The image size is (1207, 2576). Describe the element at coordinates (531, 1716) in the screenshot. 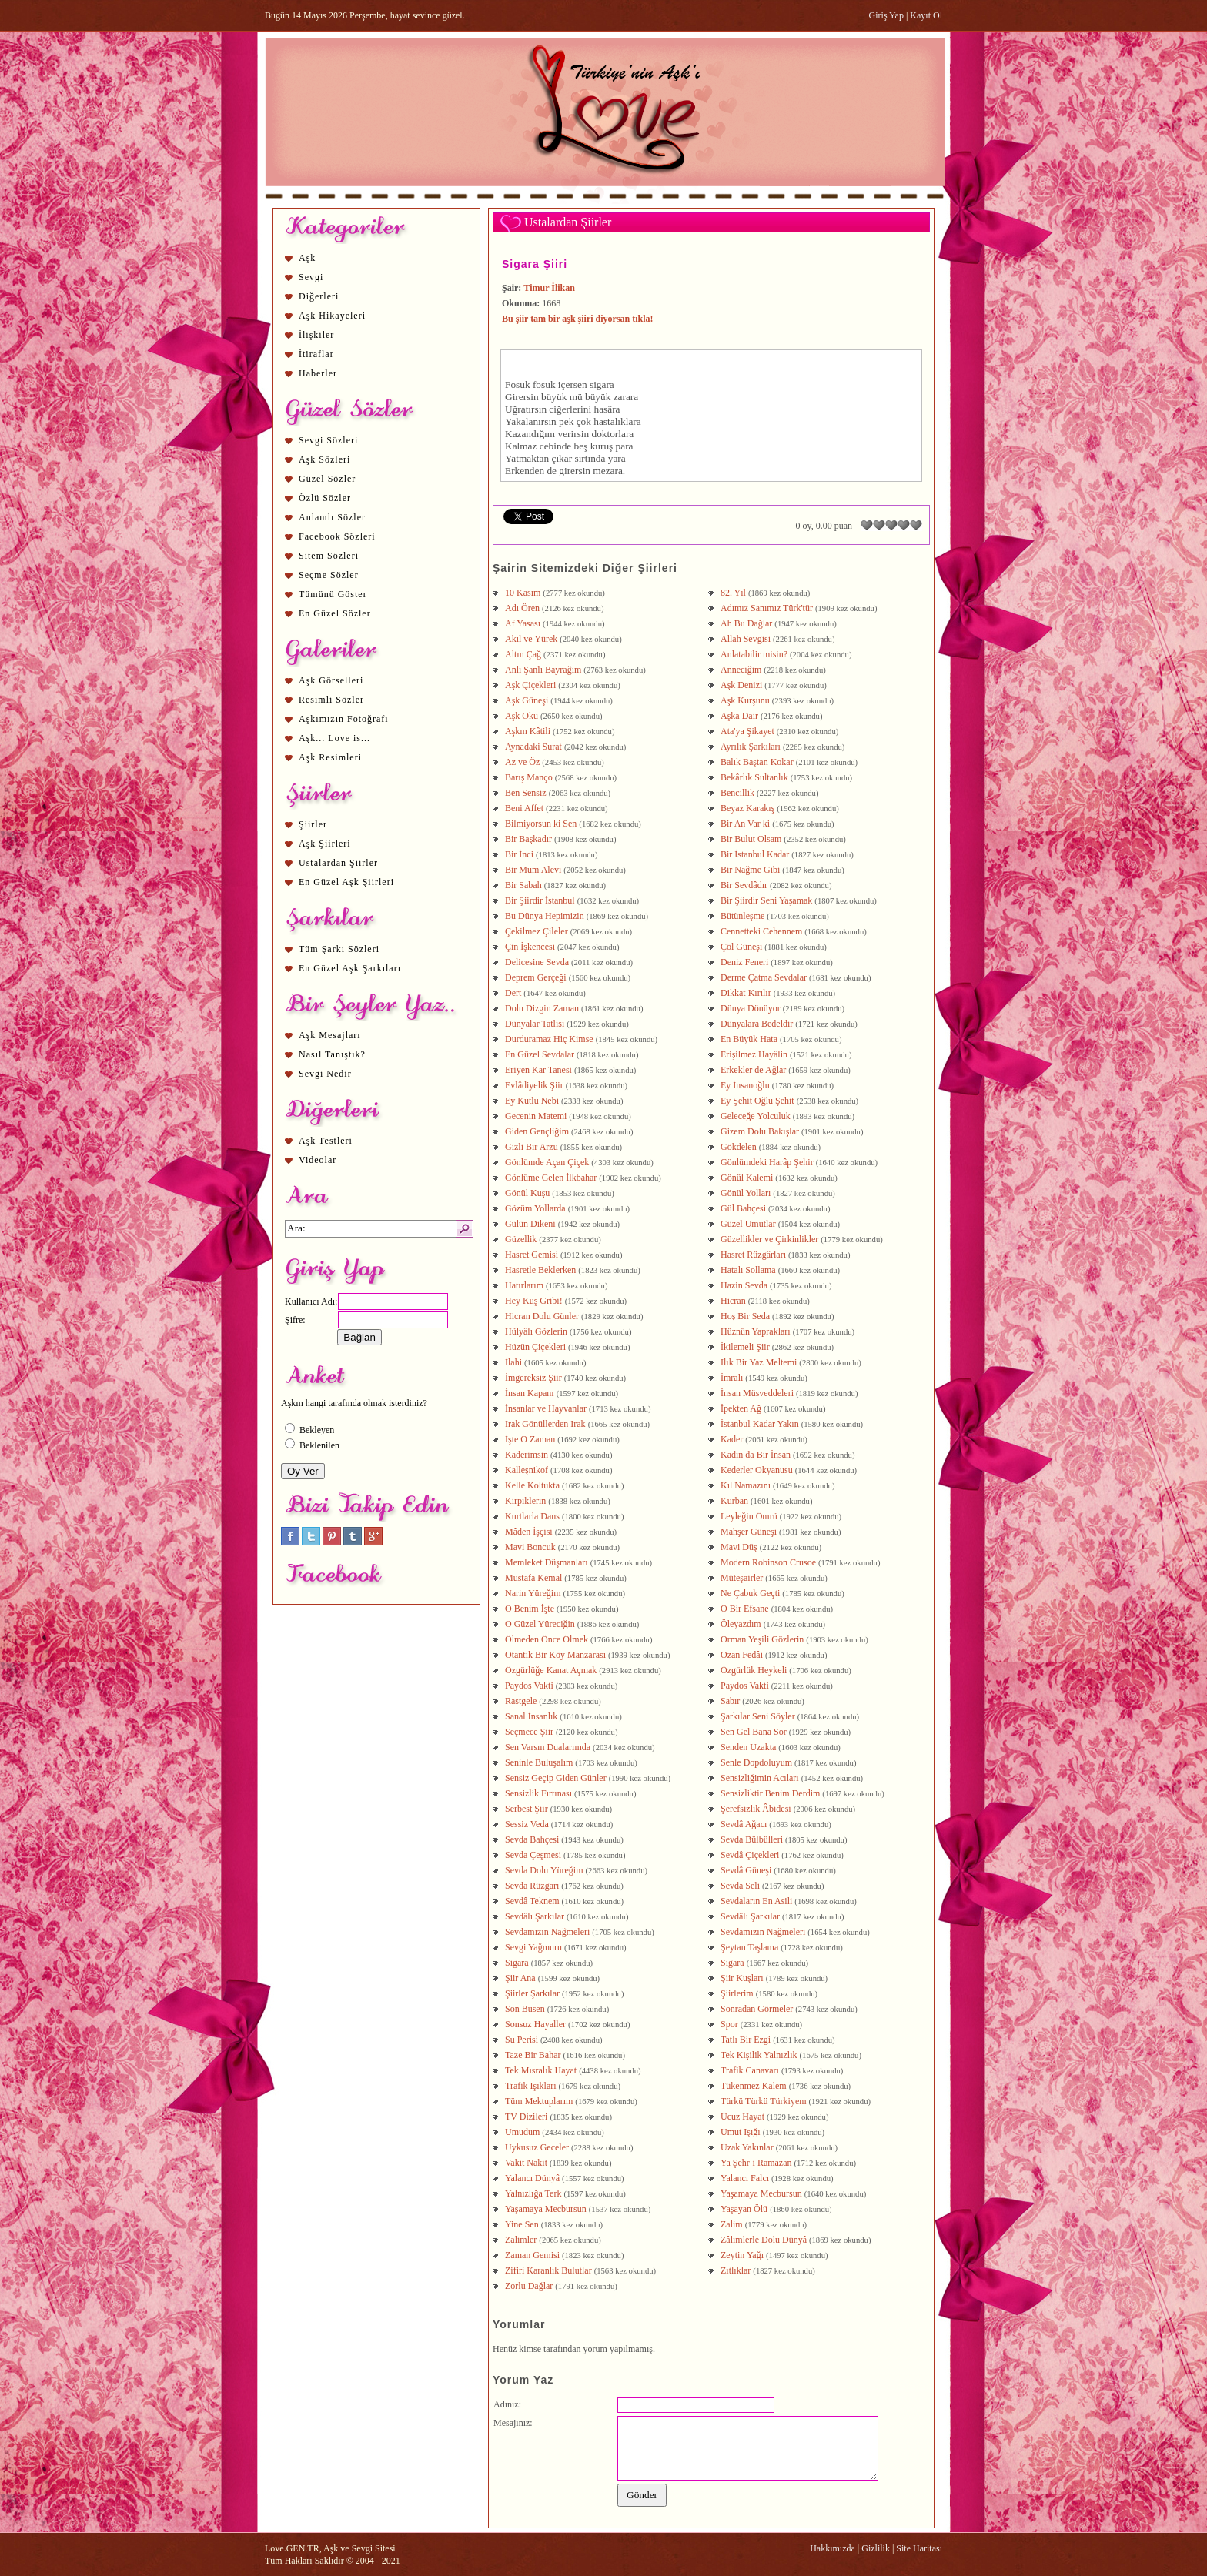

I see `Sanal İnsanlık` at that location.